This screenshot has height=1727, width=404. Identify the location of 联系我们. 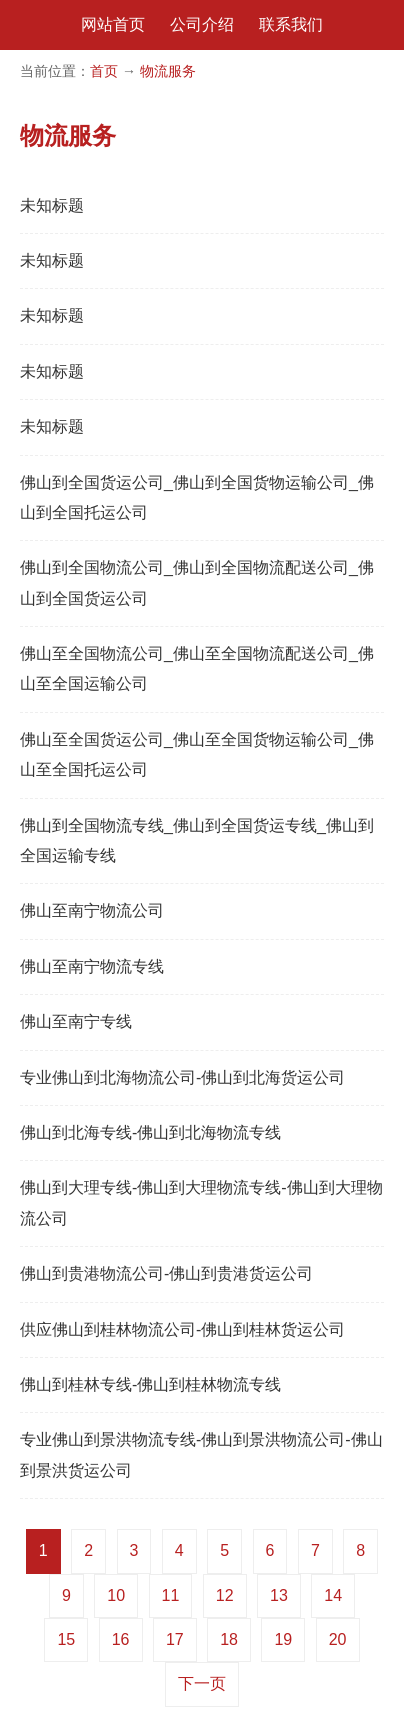
(291, 24).